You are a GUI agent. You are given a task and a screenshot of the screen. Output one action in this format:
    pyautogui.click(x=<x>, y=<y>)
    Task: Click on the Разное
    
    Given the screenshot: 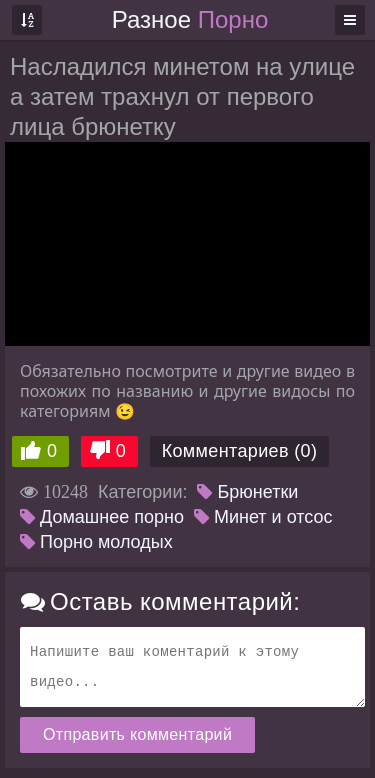 What is the action you would take?
    pyautogui.click(x=190, y=19)
    